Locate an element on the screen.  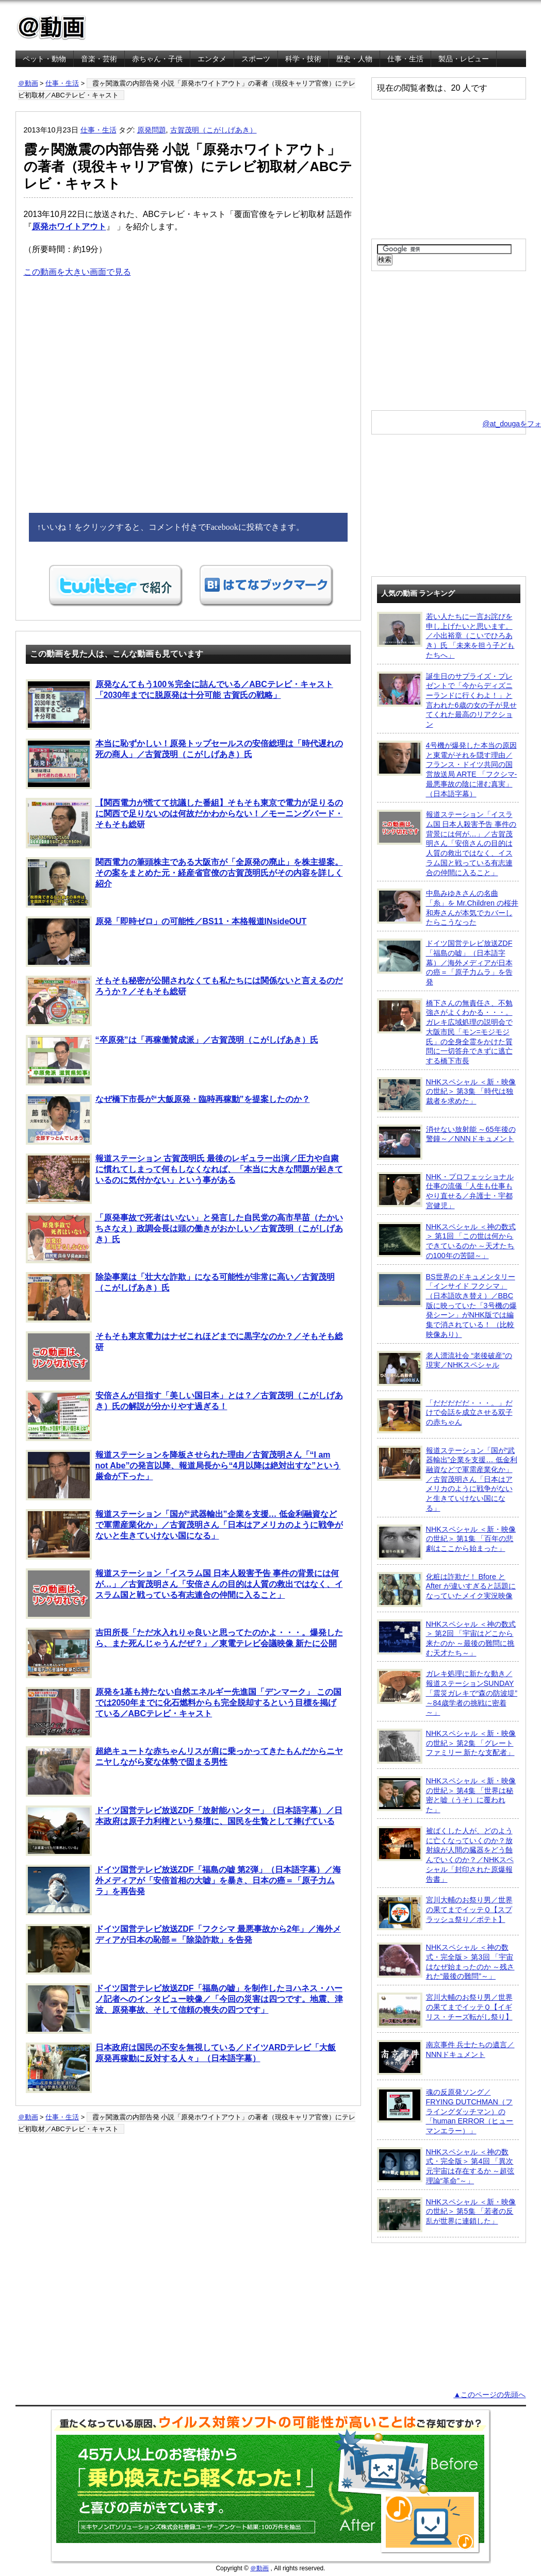
NHKスペシャル ＜新・映像の世紀＞ 第5集 「若者の反乱が世界に連鎖した」 is located at coordinates (446, 2214).